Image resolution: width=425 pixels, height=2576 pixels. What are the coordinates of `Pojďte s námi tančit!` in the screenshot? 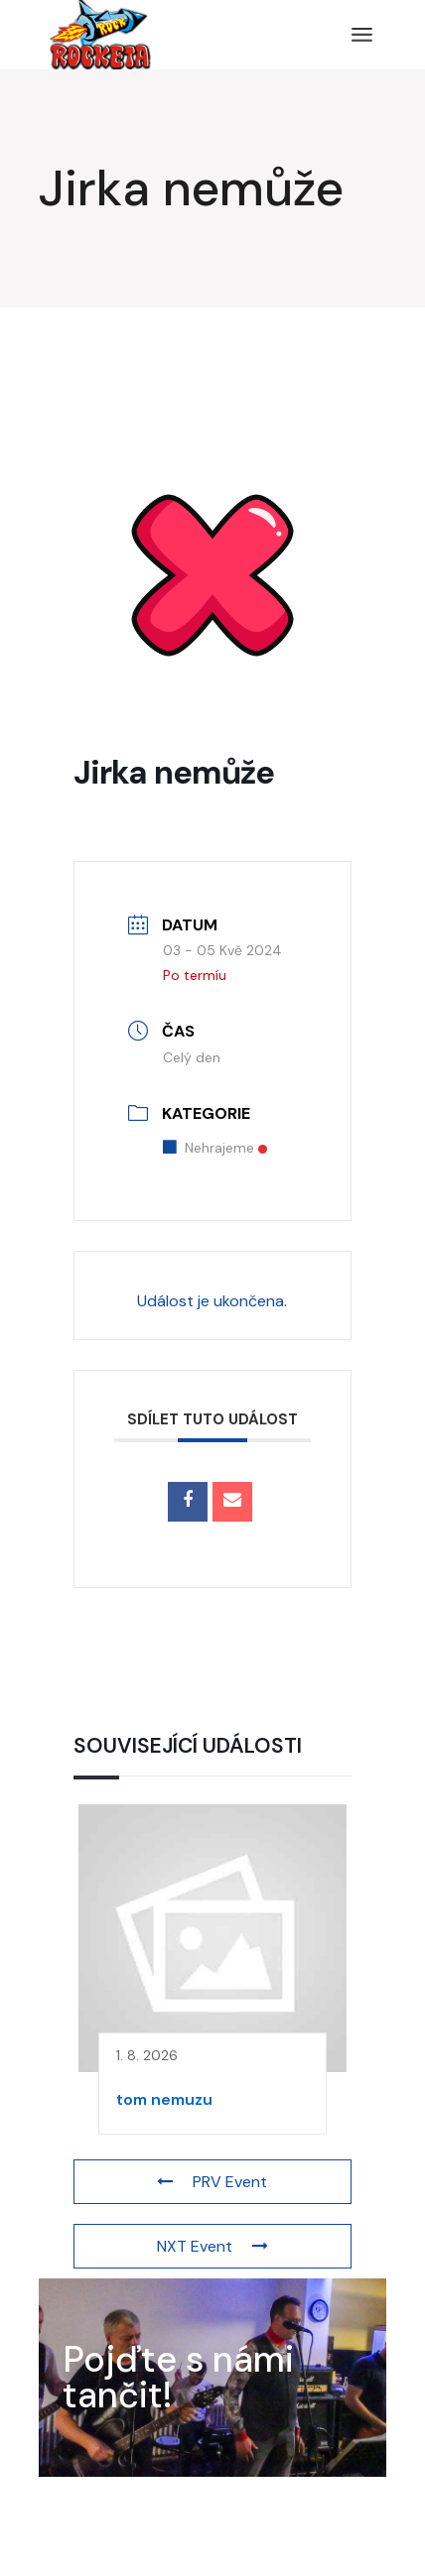 It's located at (178, 2377).